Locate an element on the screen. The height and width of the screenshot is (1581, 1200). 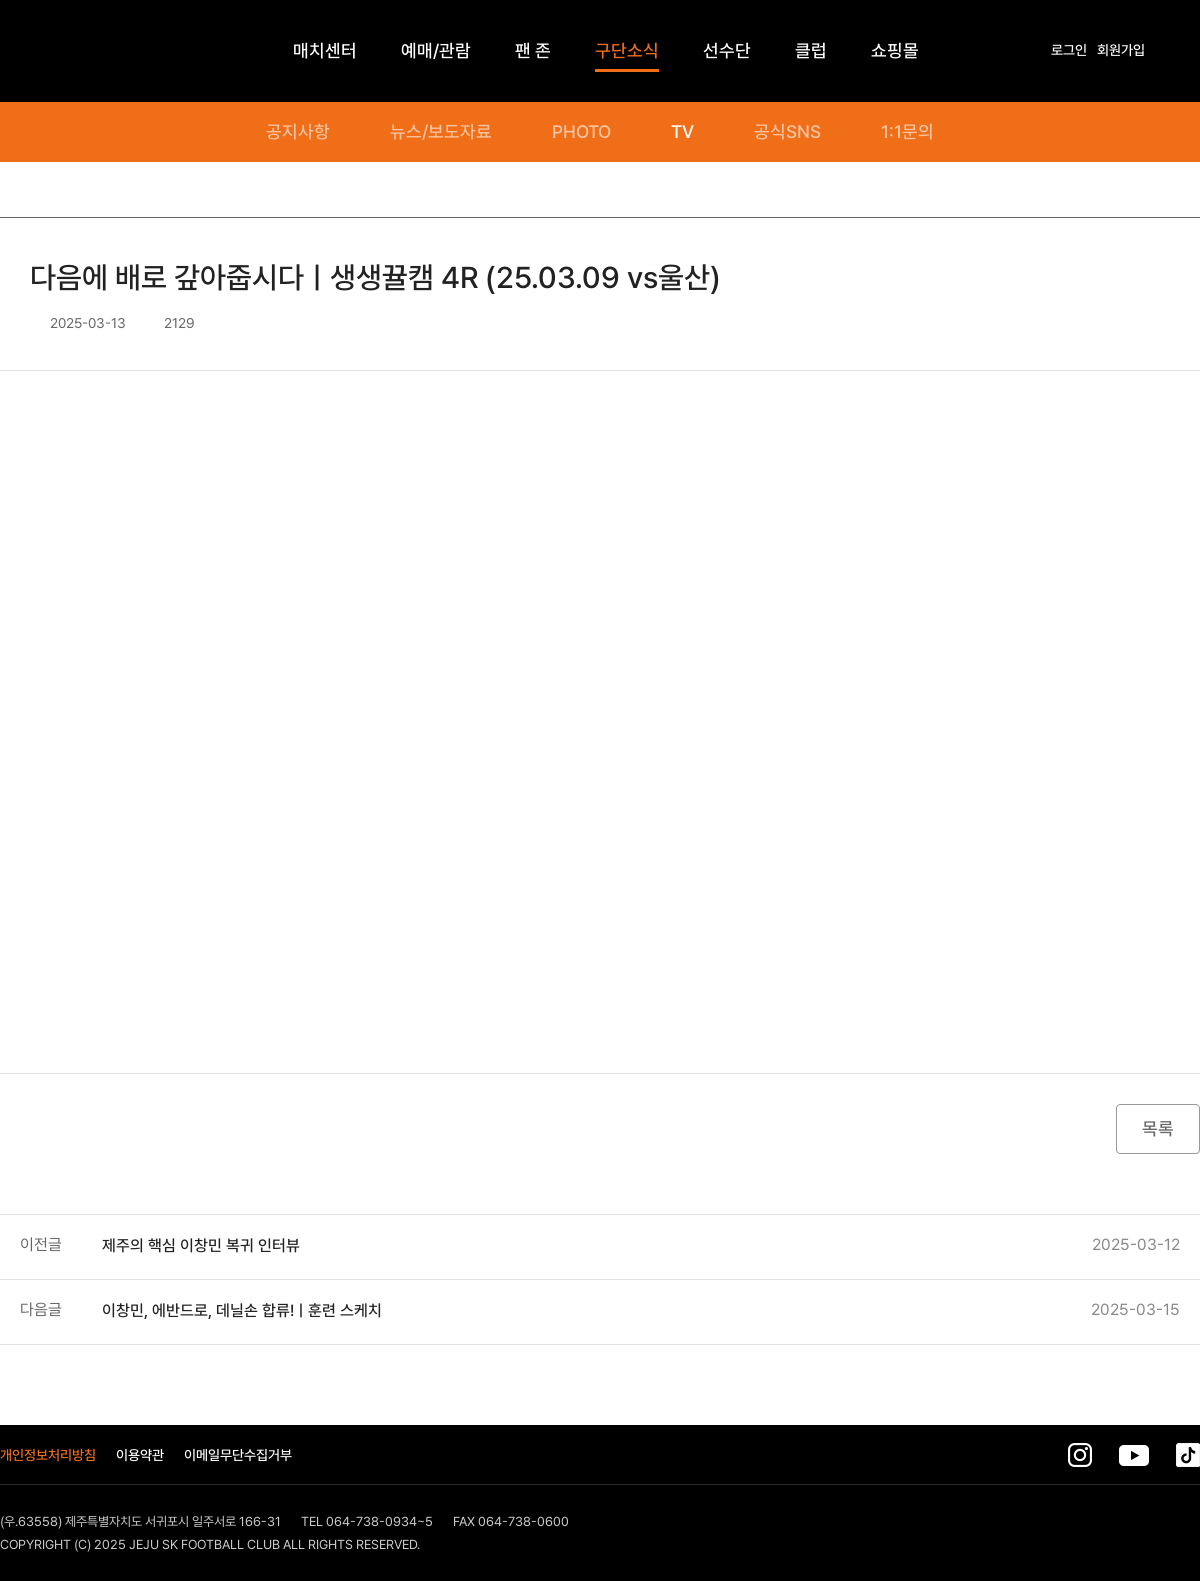
이창민, 에반드로, 데닐손 합류!ㅣ훈련 스케치 is located at coordinates (242, 1310).